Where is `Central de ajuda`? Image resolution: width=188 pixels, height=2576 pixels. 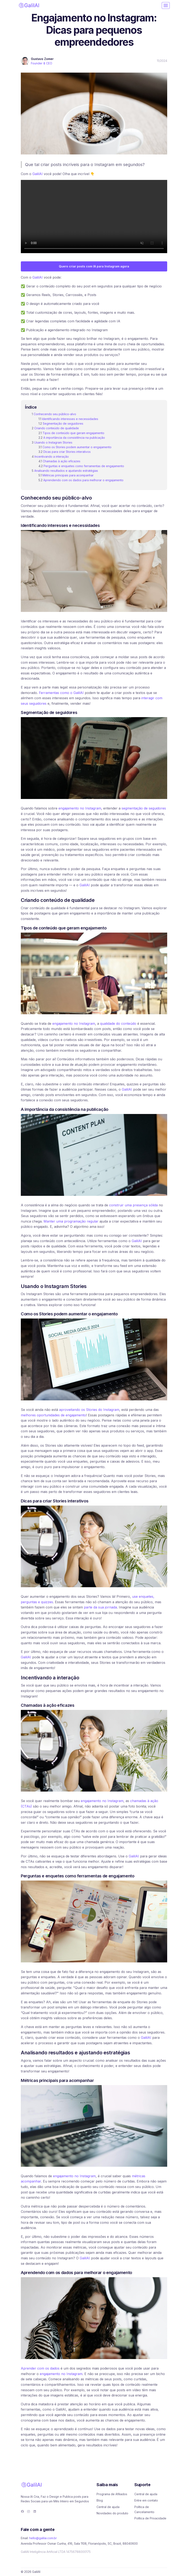
Central de ajuda is located at coordinates (108, 2507).